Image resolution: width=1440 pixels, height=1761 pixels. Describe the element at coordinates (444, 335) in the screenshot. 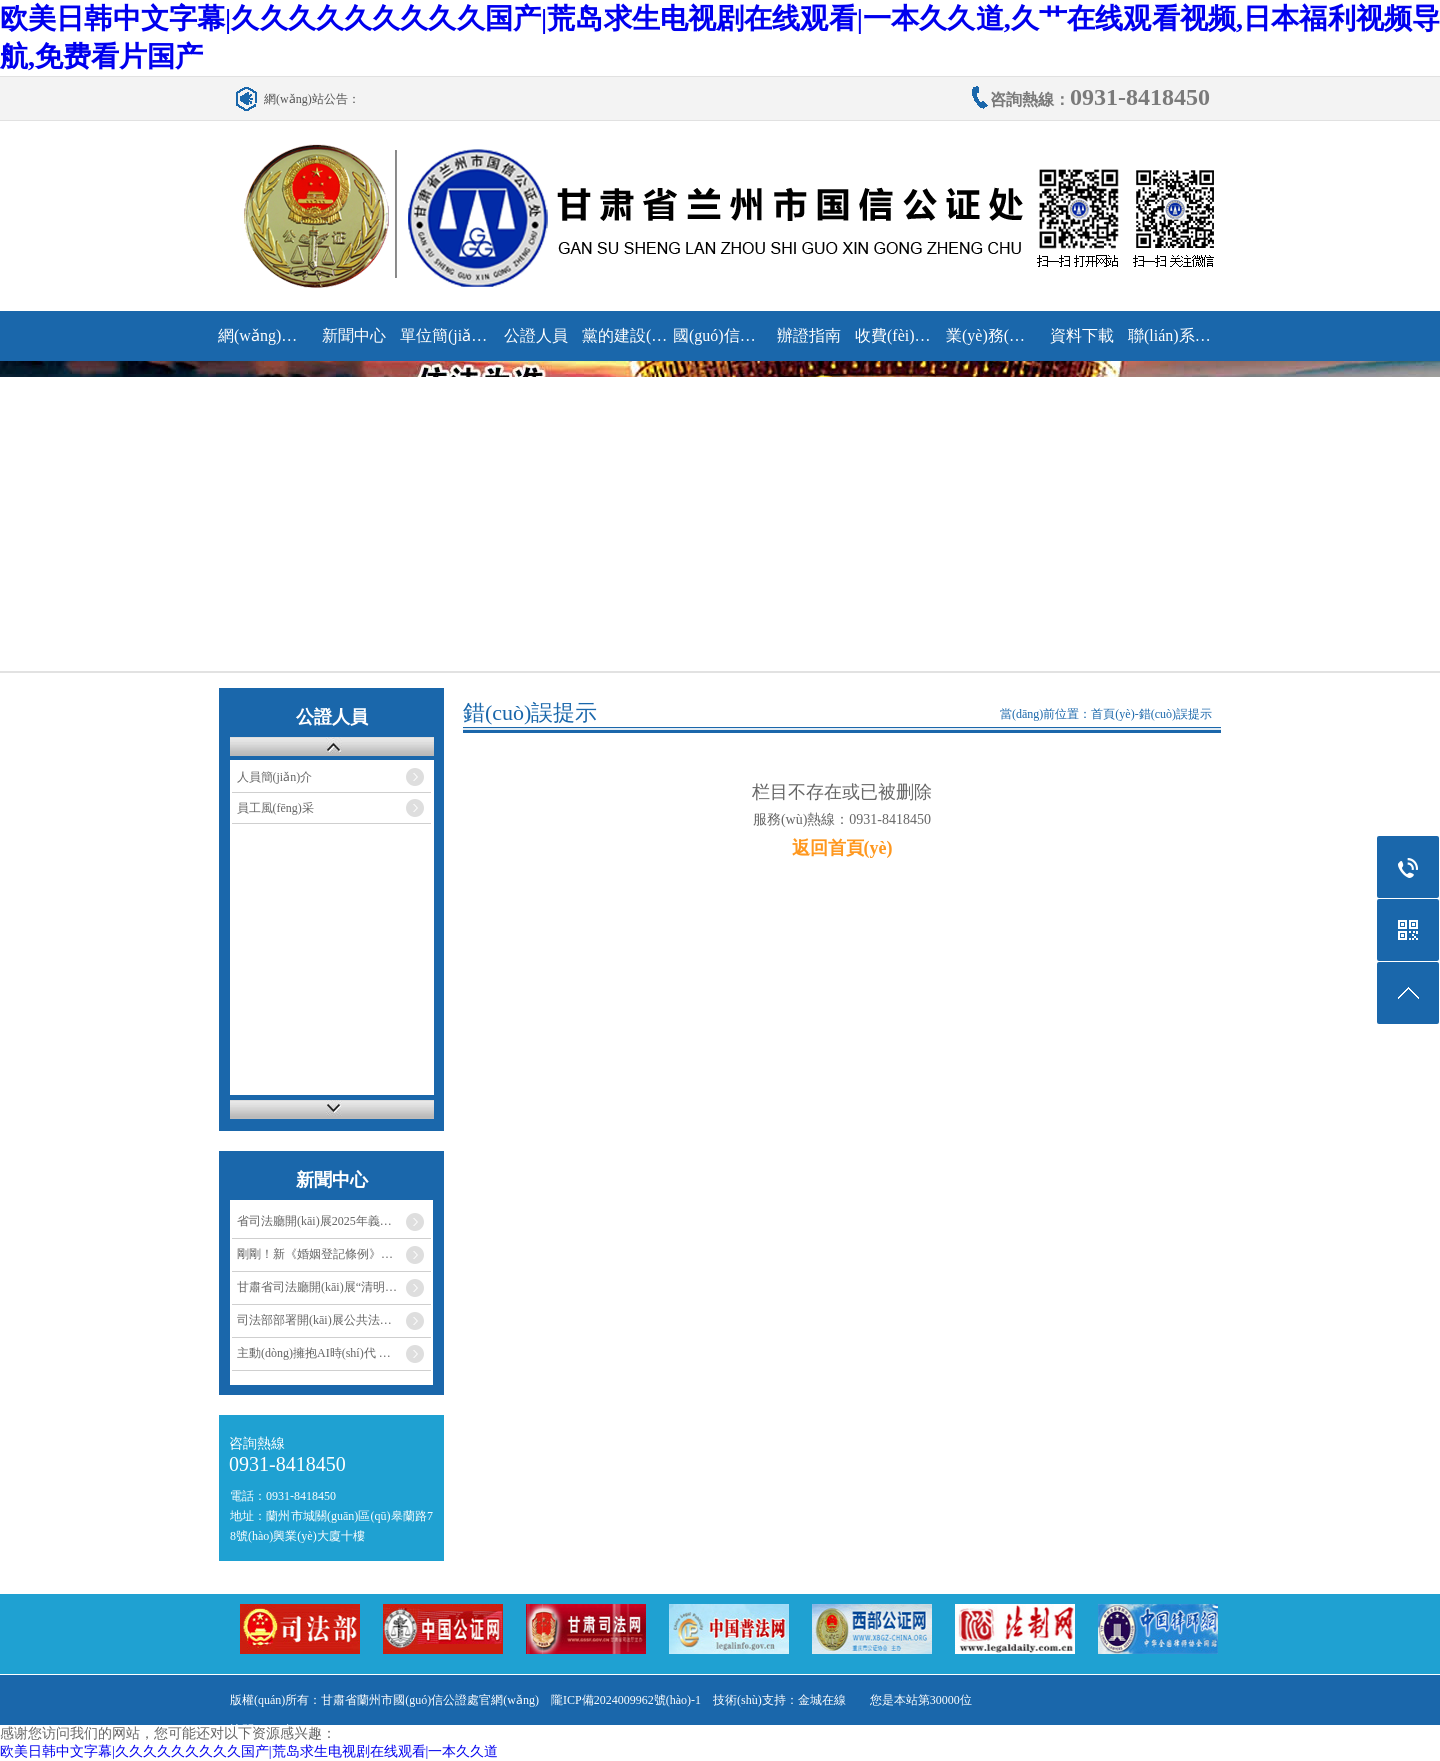

I see `單位簡(jiǎn)介` at that location.